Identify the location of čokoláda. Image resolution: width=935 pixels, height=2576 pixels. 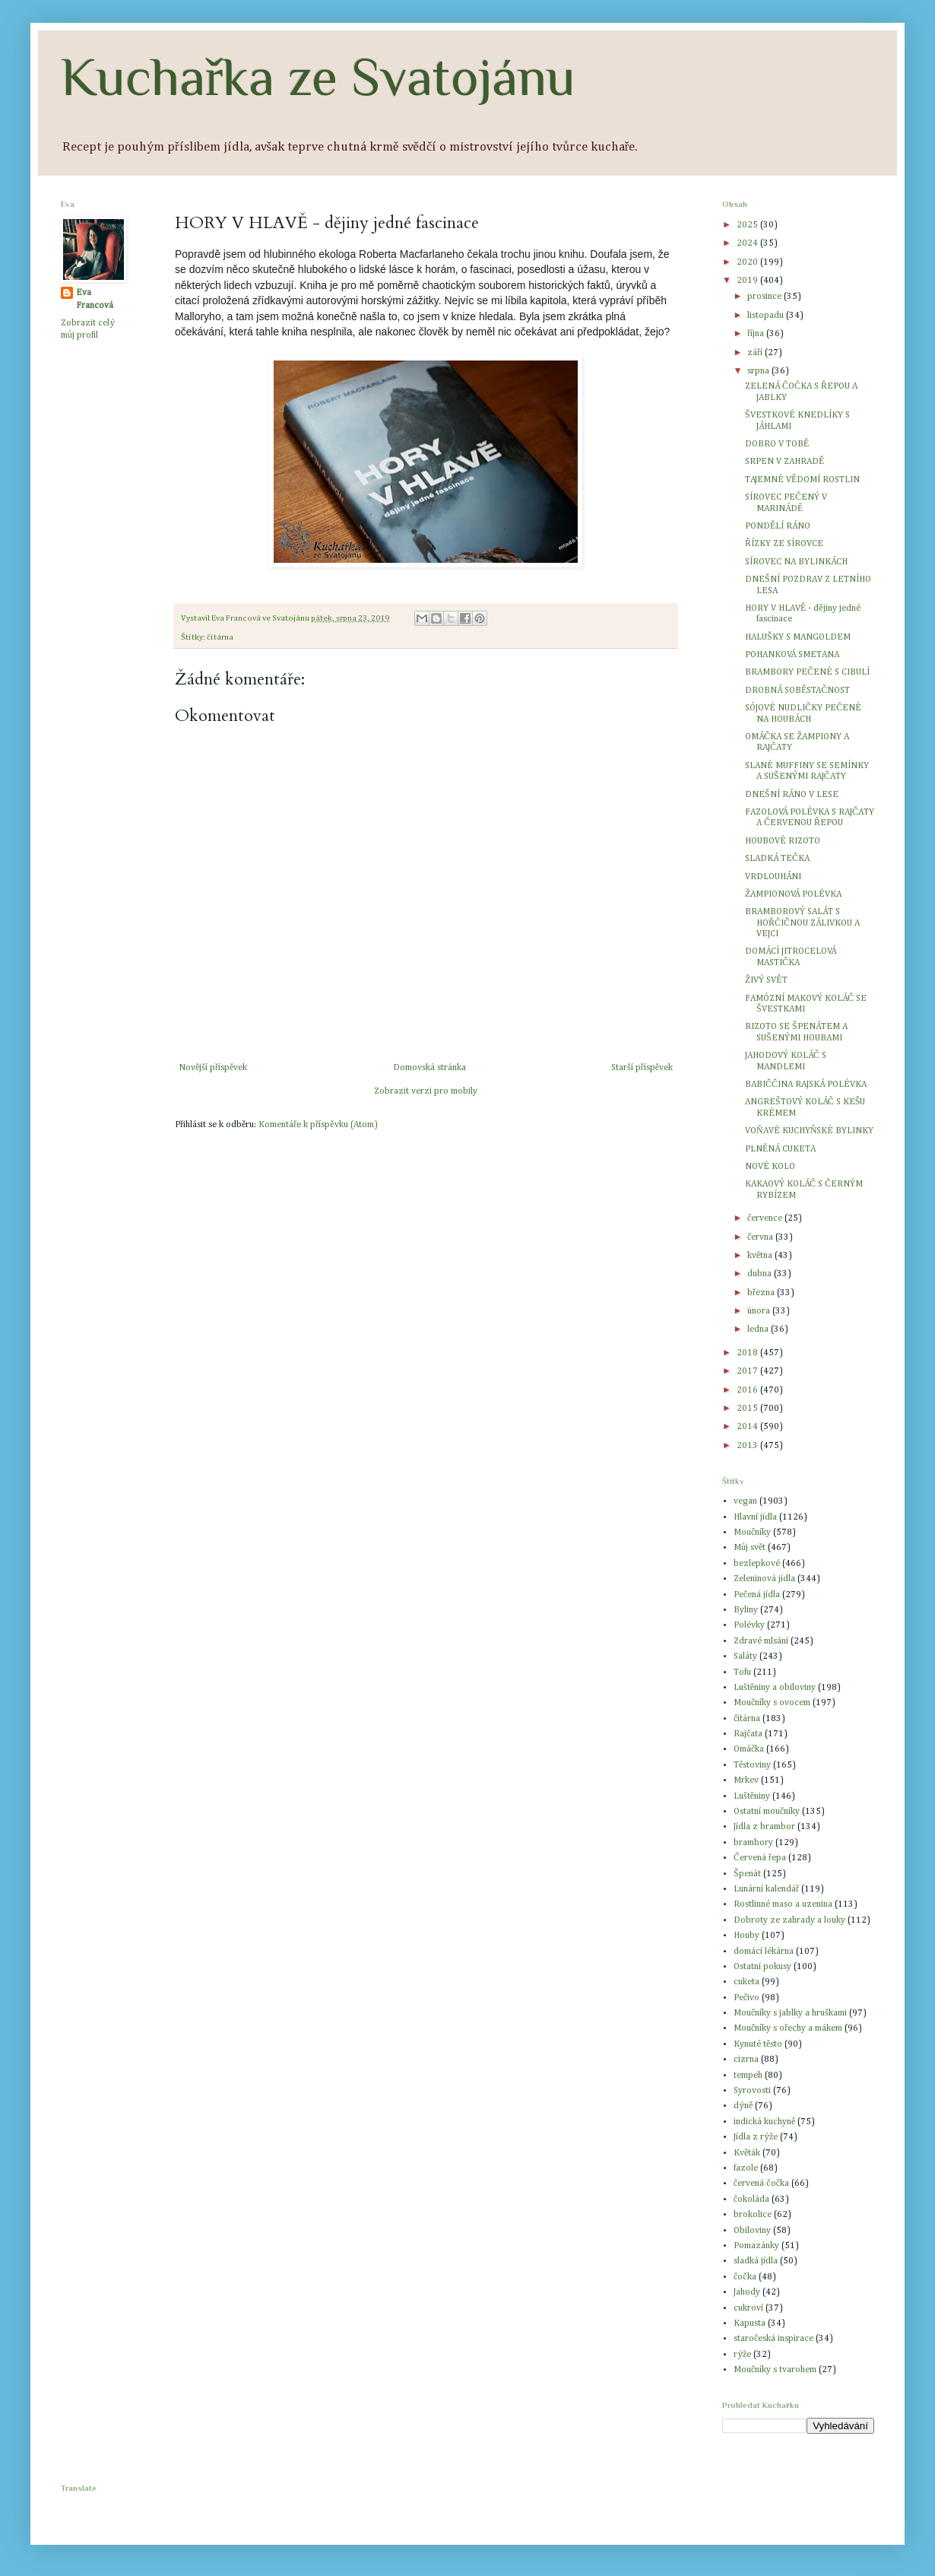
(751, 2199).